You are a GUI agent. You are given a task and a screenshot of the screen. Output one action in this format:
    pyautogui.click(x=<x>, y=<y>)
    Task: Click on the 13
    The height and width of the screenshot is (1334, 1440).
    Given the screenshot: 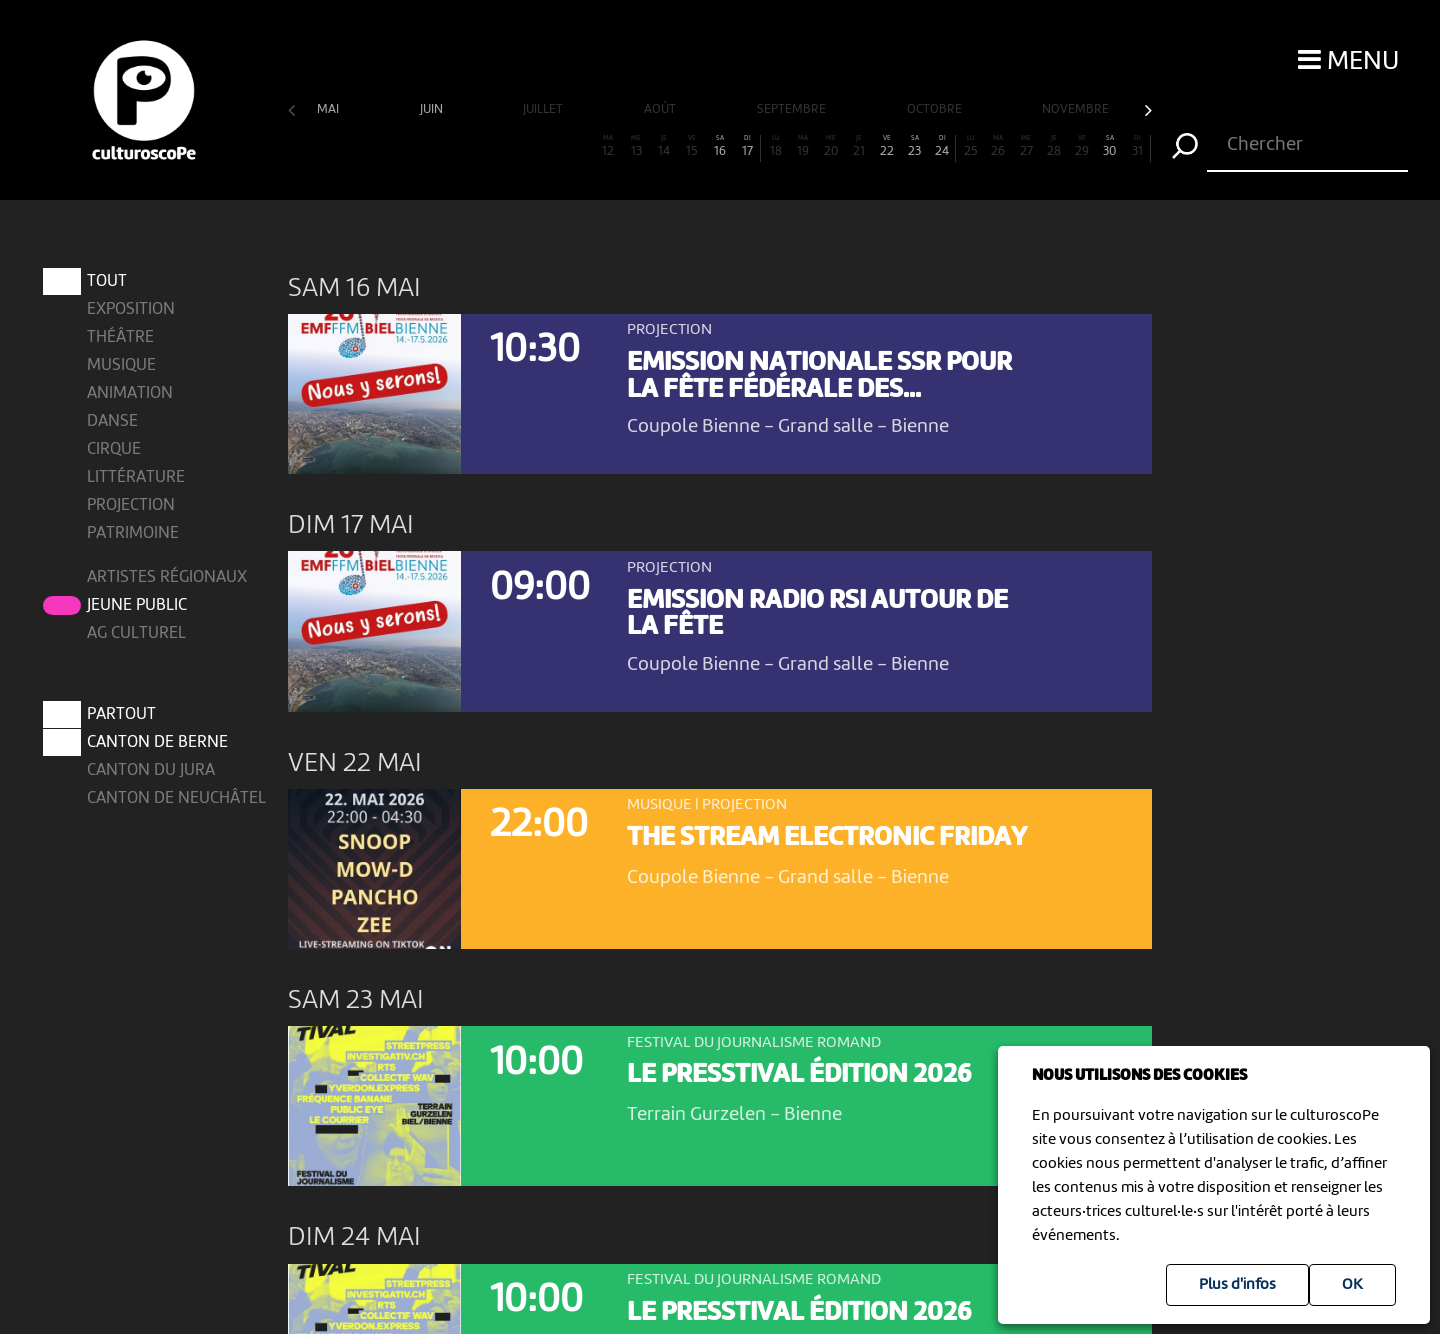 What is the action you would take?
    pyautogui.click(x=636, y=146)
    